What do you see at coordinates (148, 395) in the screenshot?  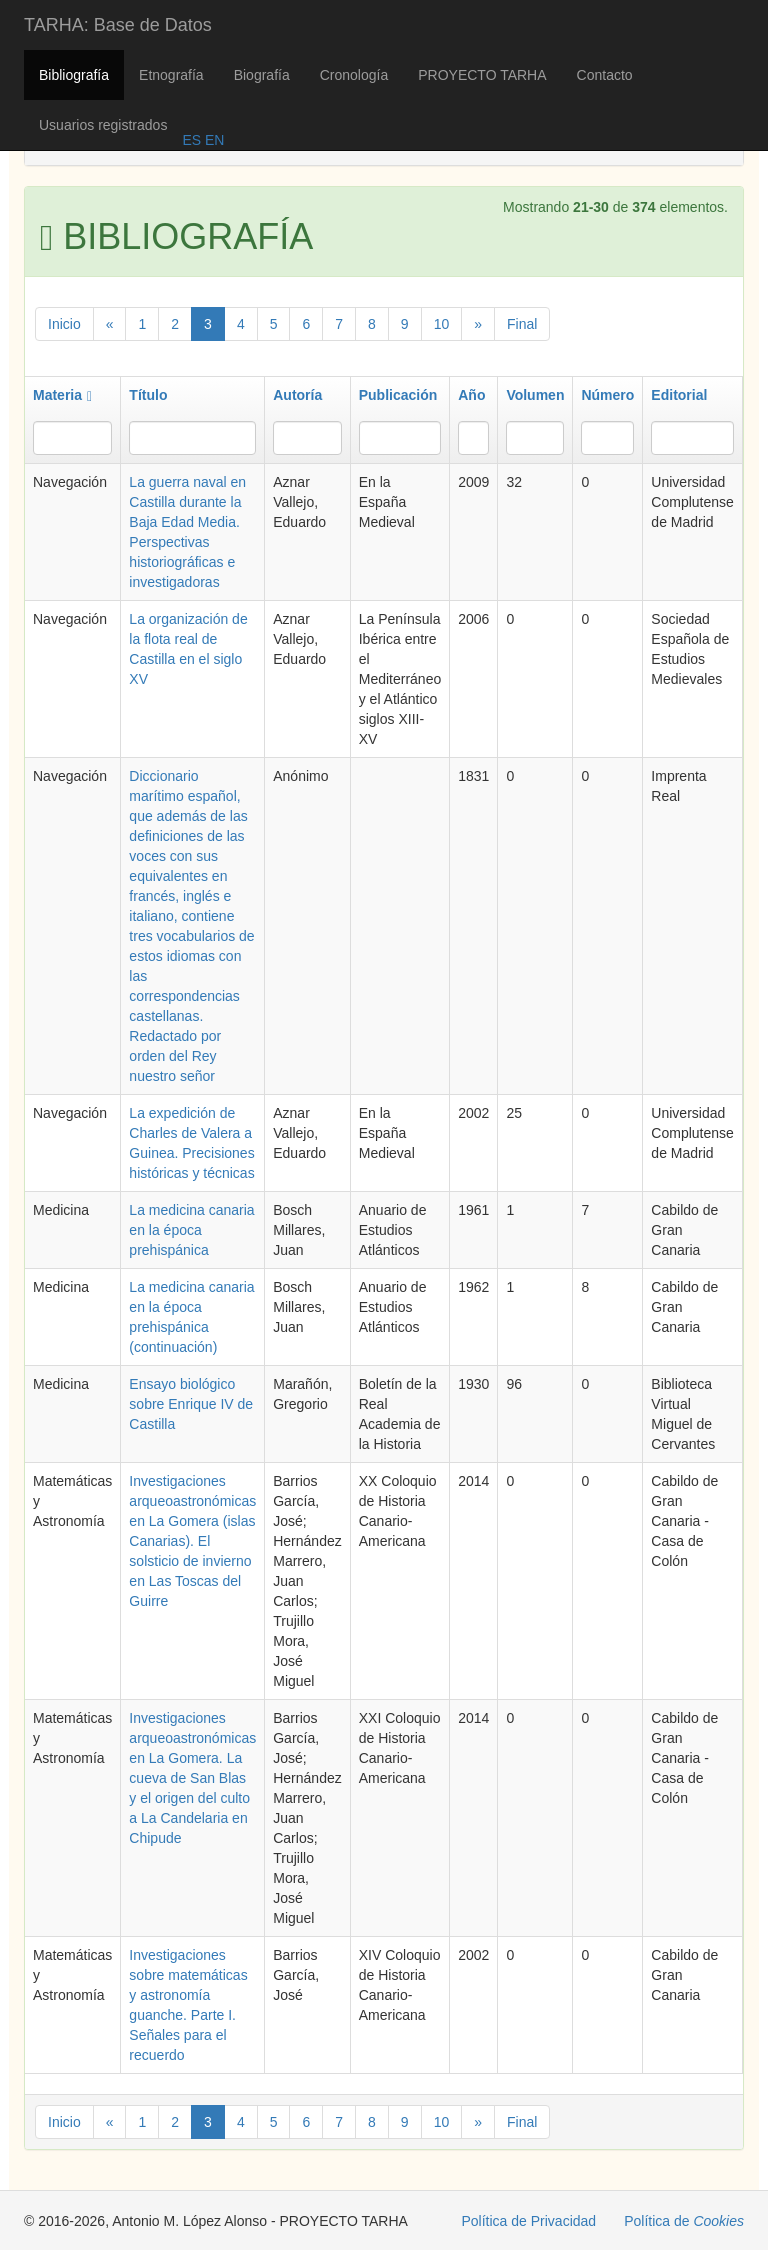 I see `Título` at bounding box center [148, 395].